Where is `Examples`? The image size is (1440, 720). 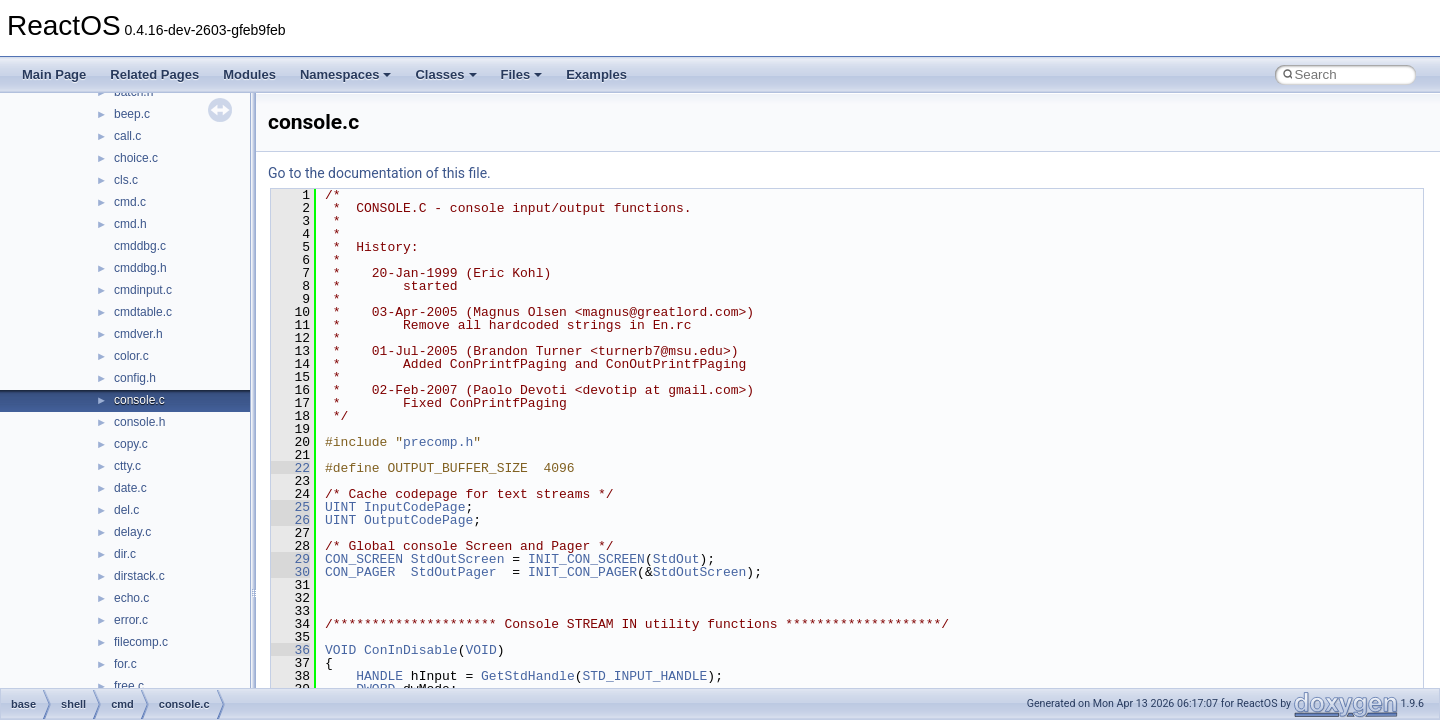
Examples is located at coordinates (596, 74).